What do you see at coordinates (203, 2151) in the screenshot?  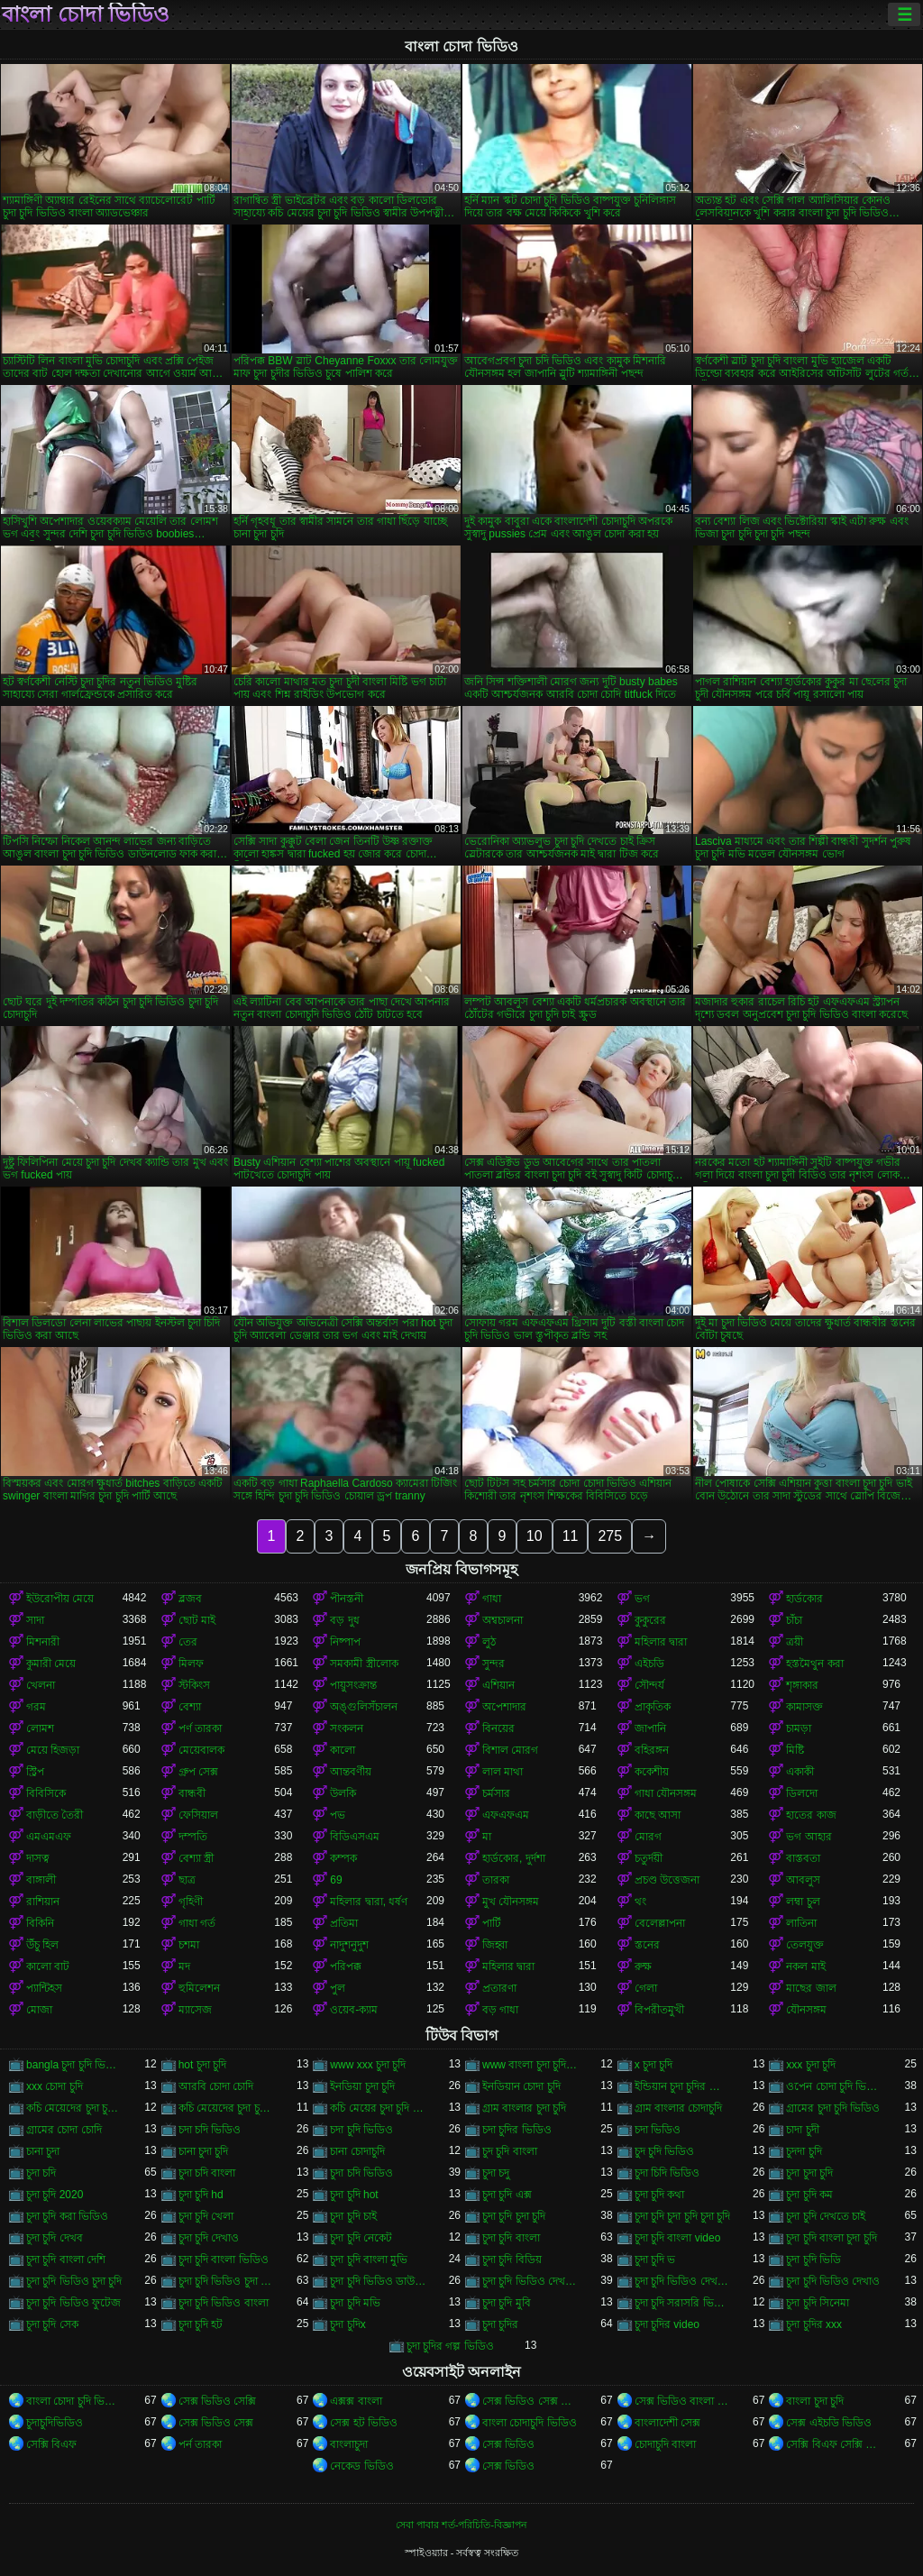 I see `চানা চুদা চুদি` at bounding box center [203, 2151].